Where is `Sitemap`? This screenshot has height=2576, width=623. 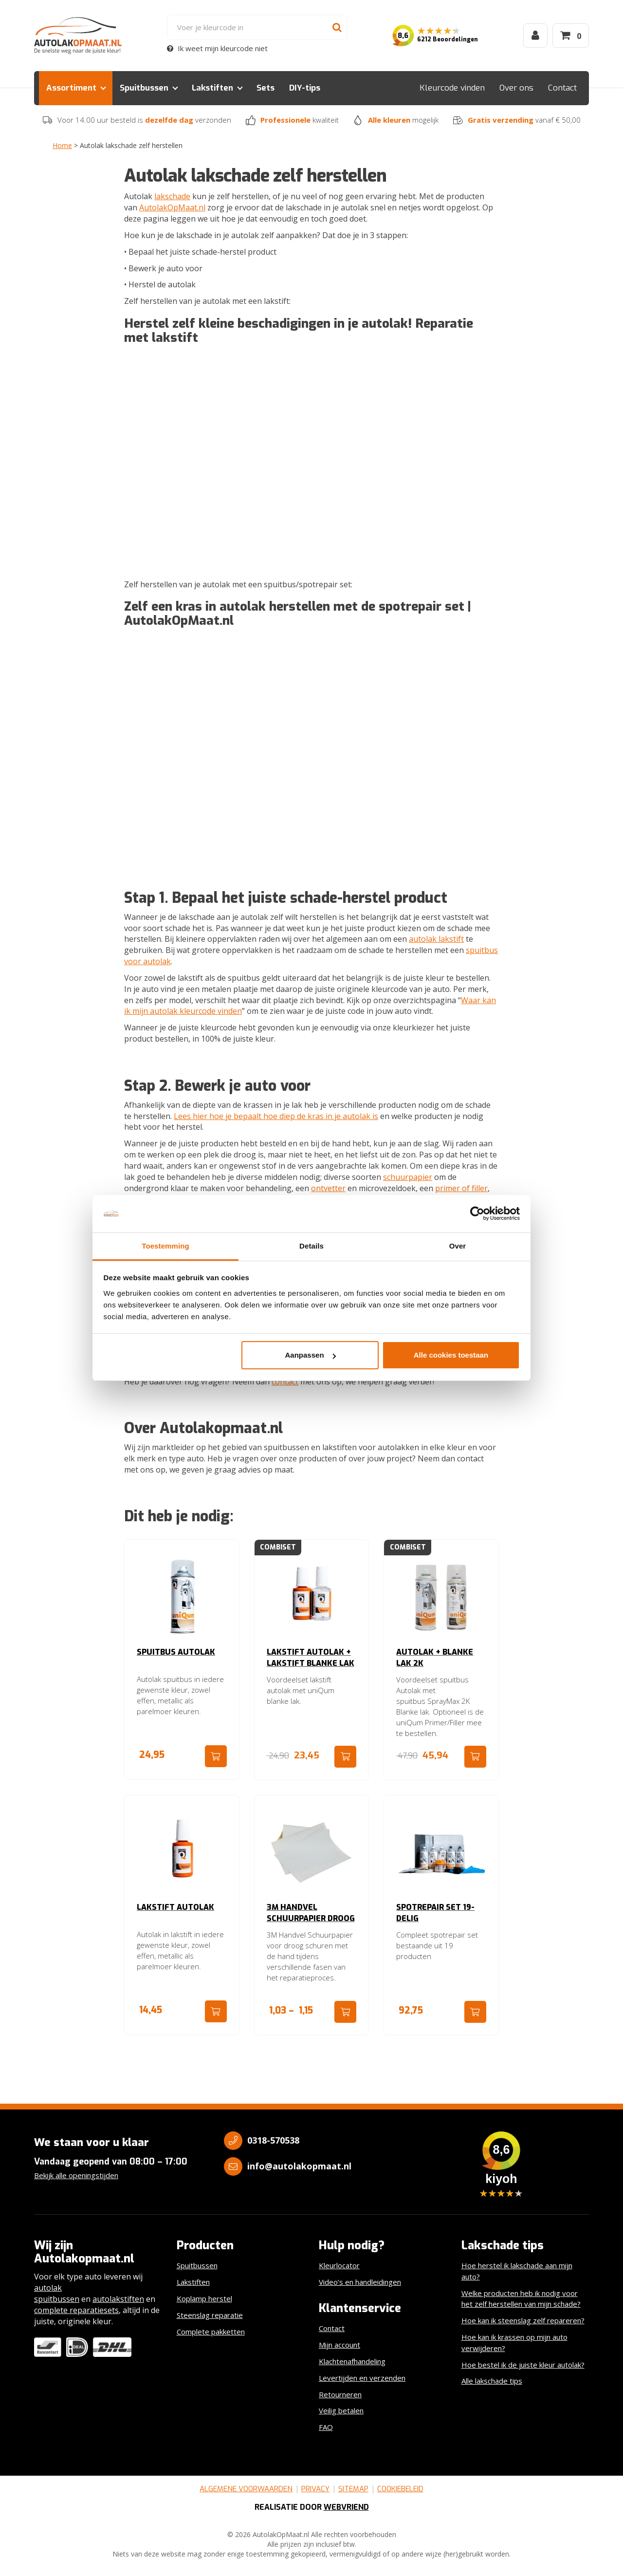
Sitemap is located at coordinates (353, 2489).